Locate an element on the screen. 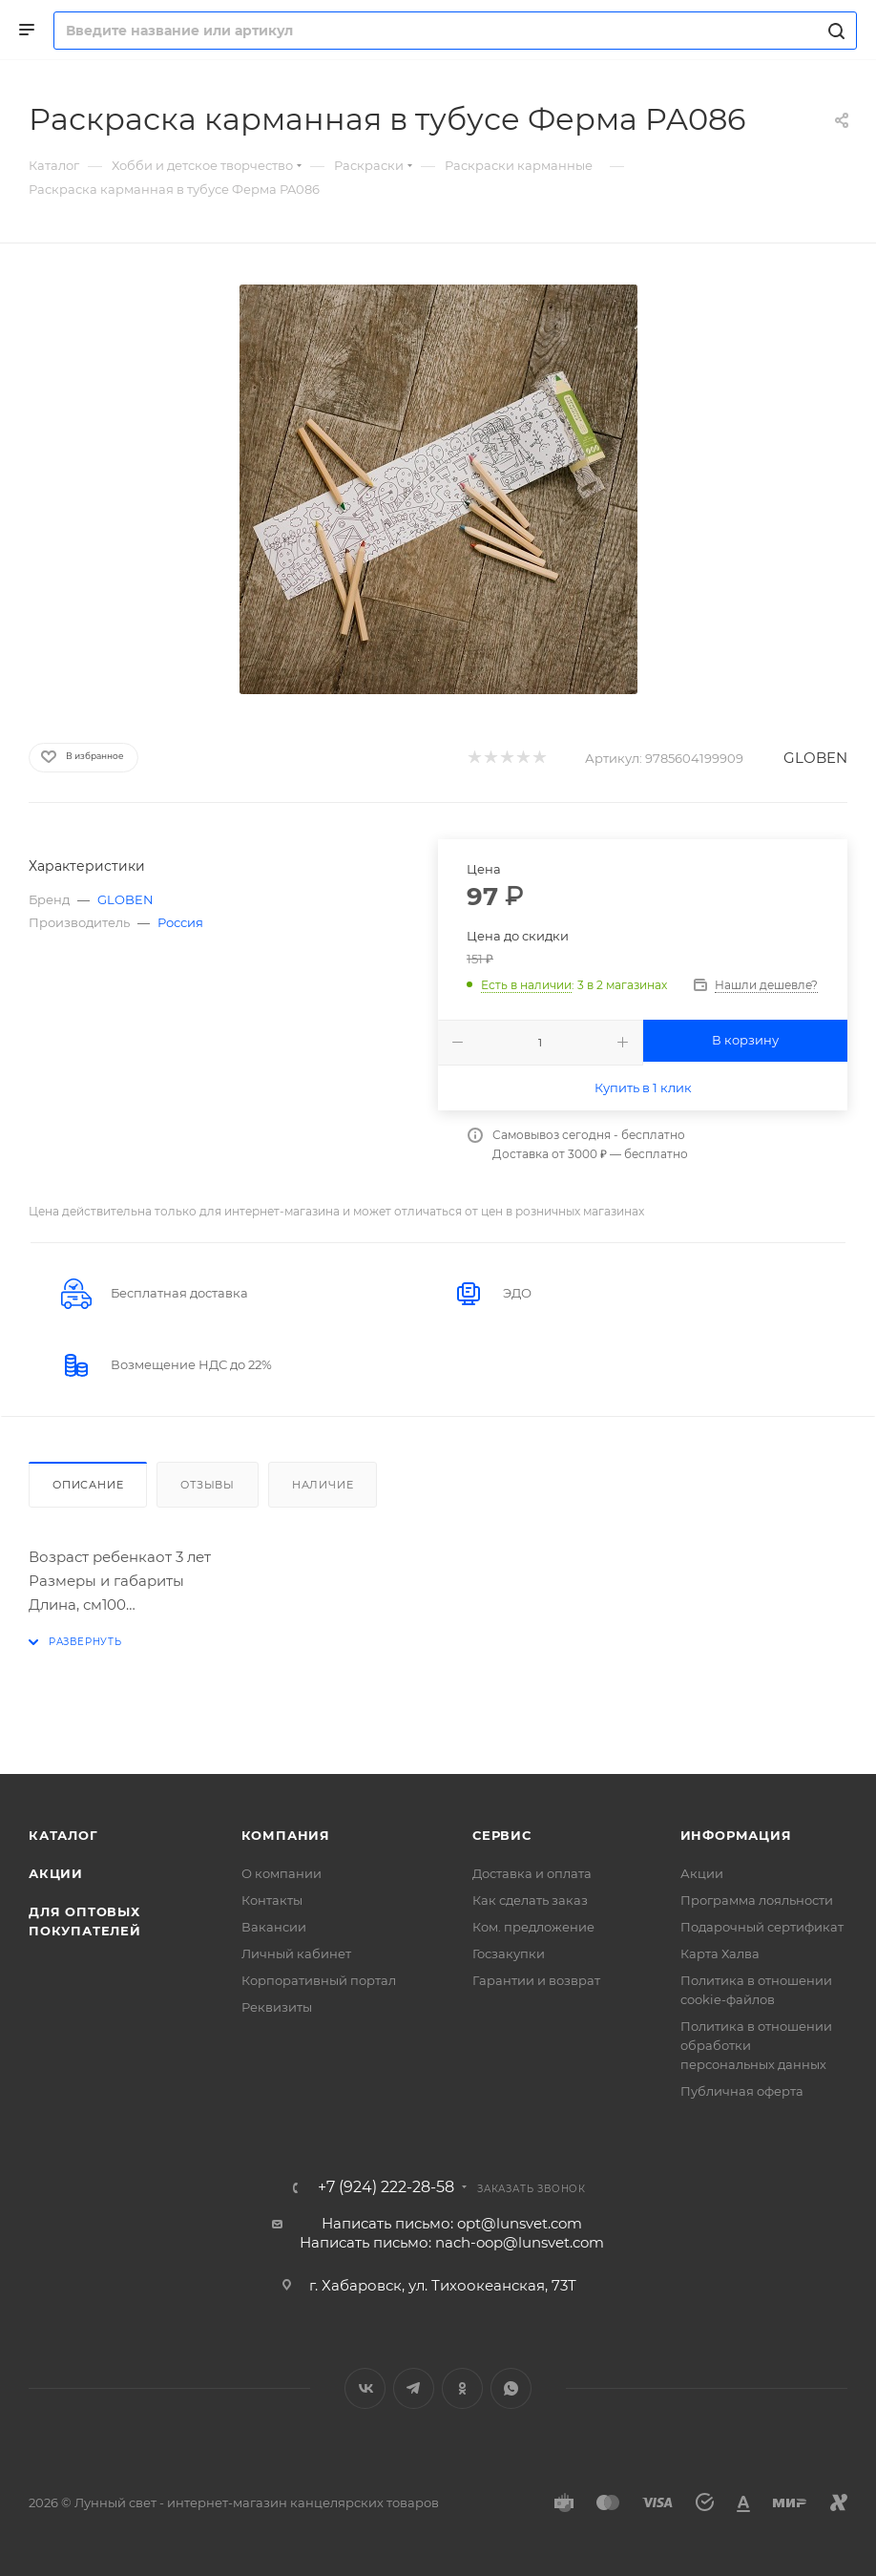 This screenshot has width=876, height=2576. Telegram is located at coordinates (413, 2388).